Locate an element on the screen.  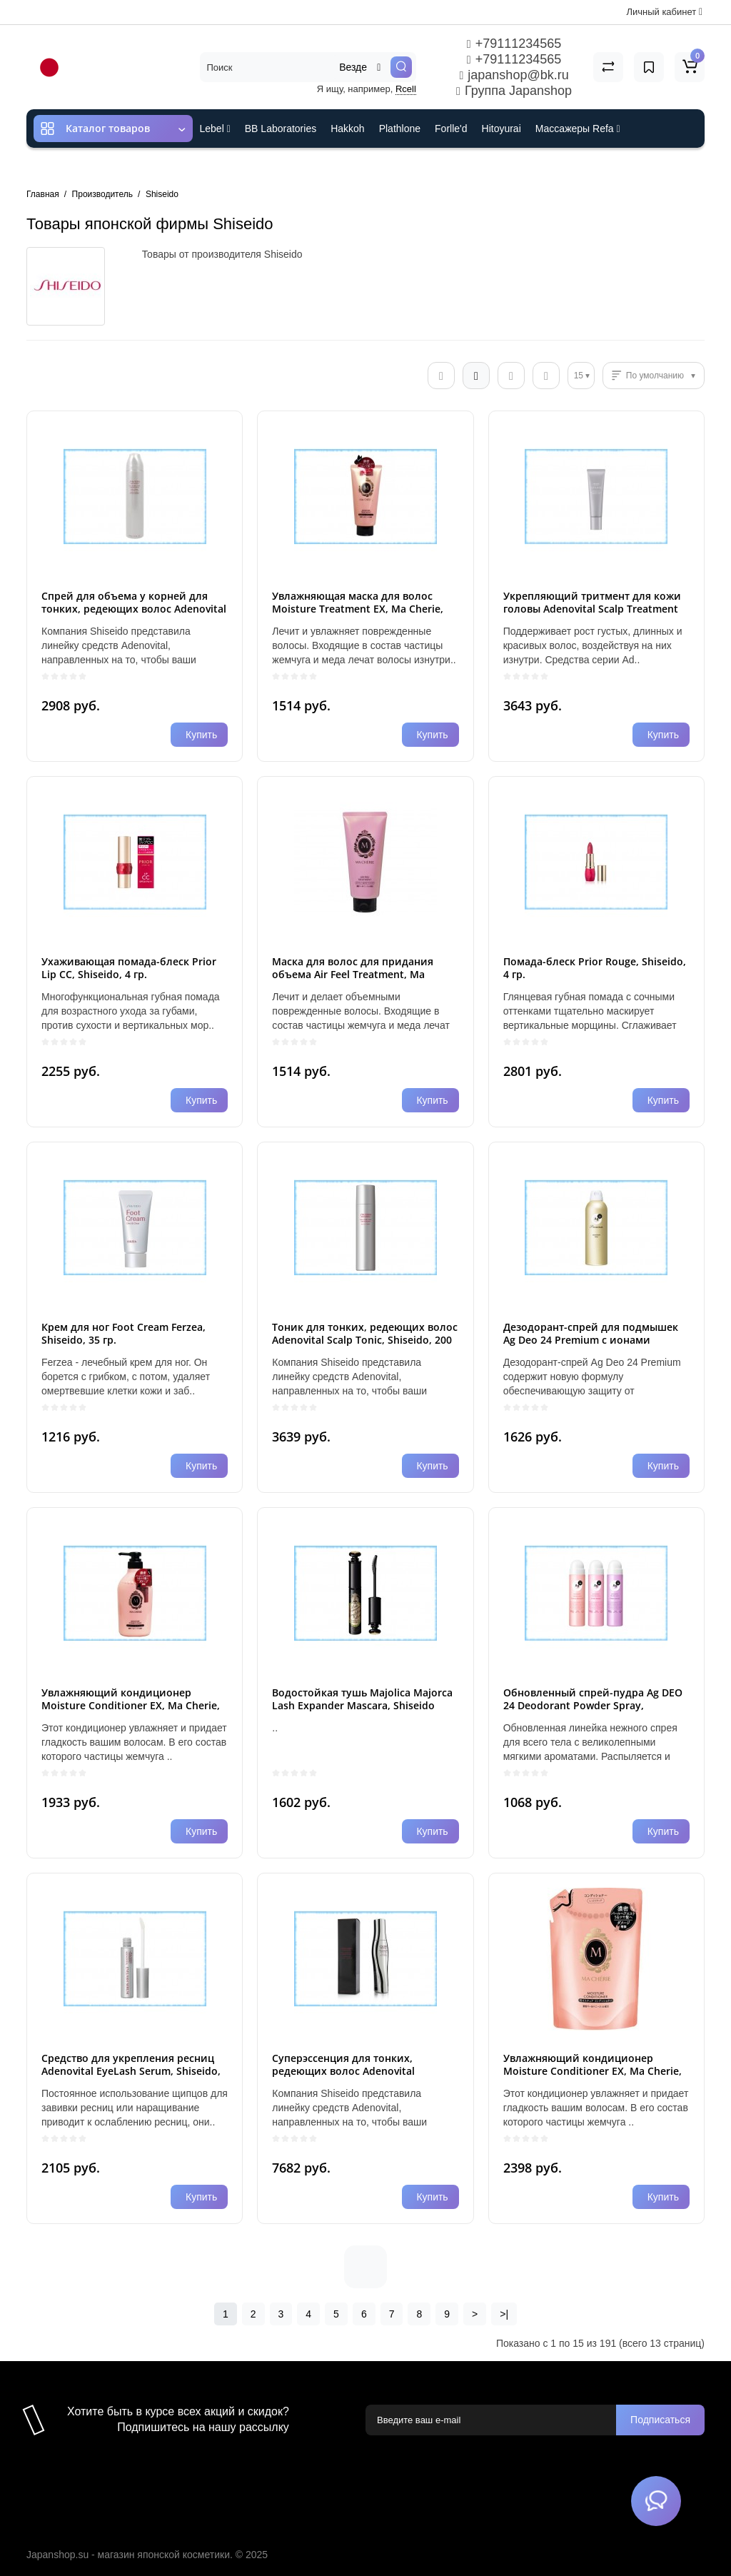
Укрепляющий тритмент для кожи головы Adenovital Scalp Treatment Thinning Hair, 130 гр. is located at coordinates (592, 608).